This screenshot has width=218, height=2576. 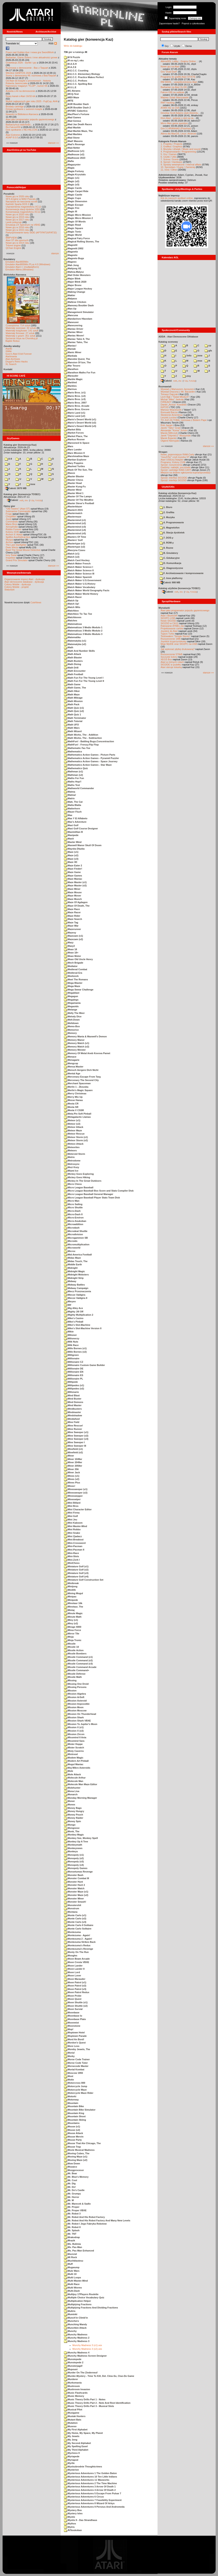 I want to click on Man-Up, so click(x=70, y=308).